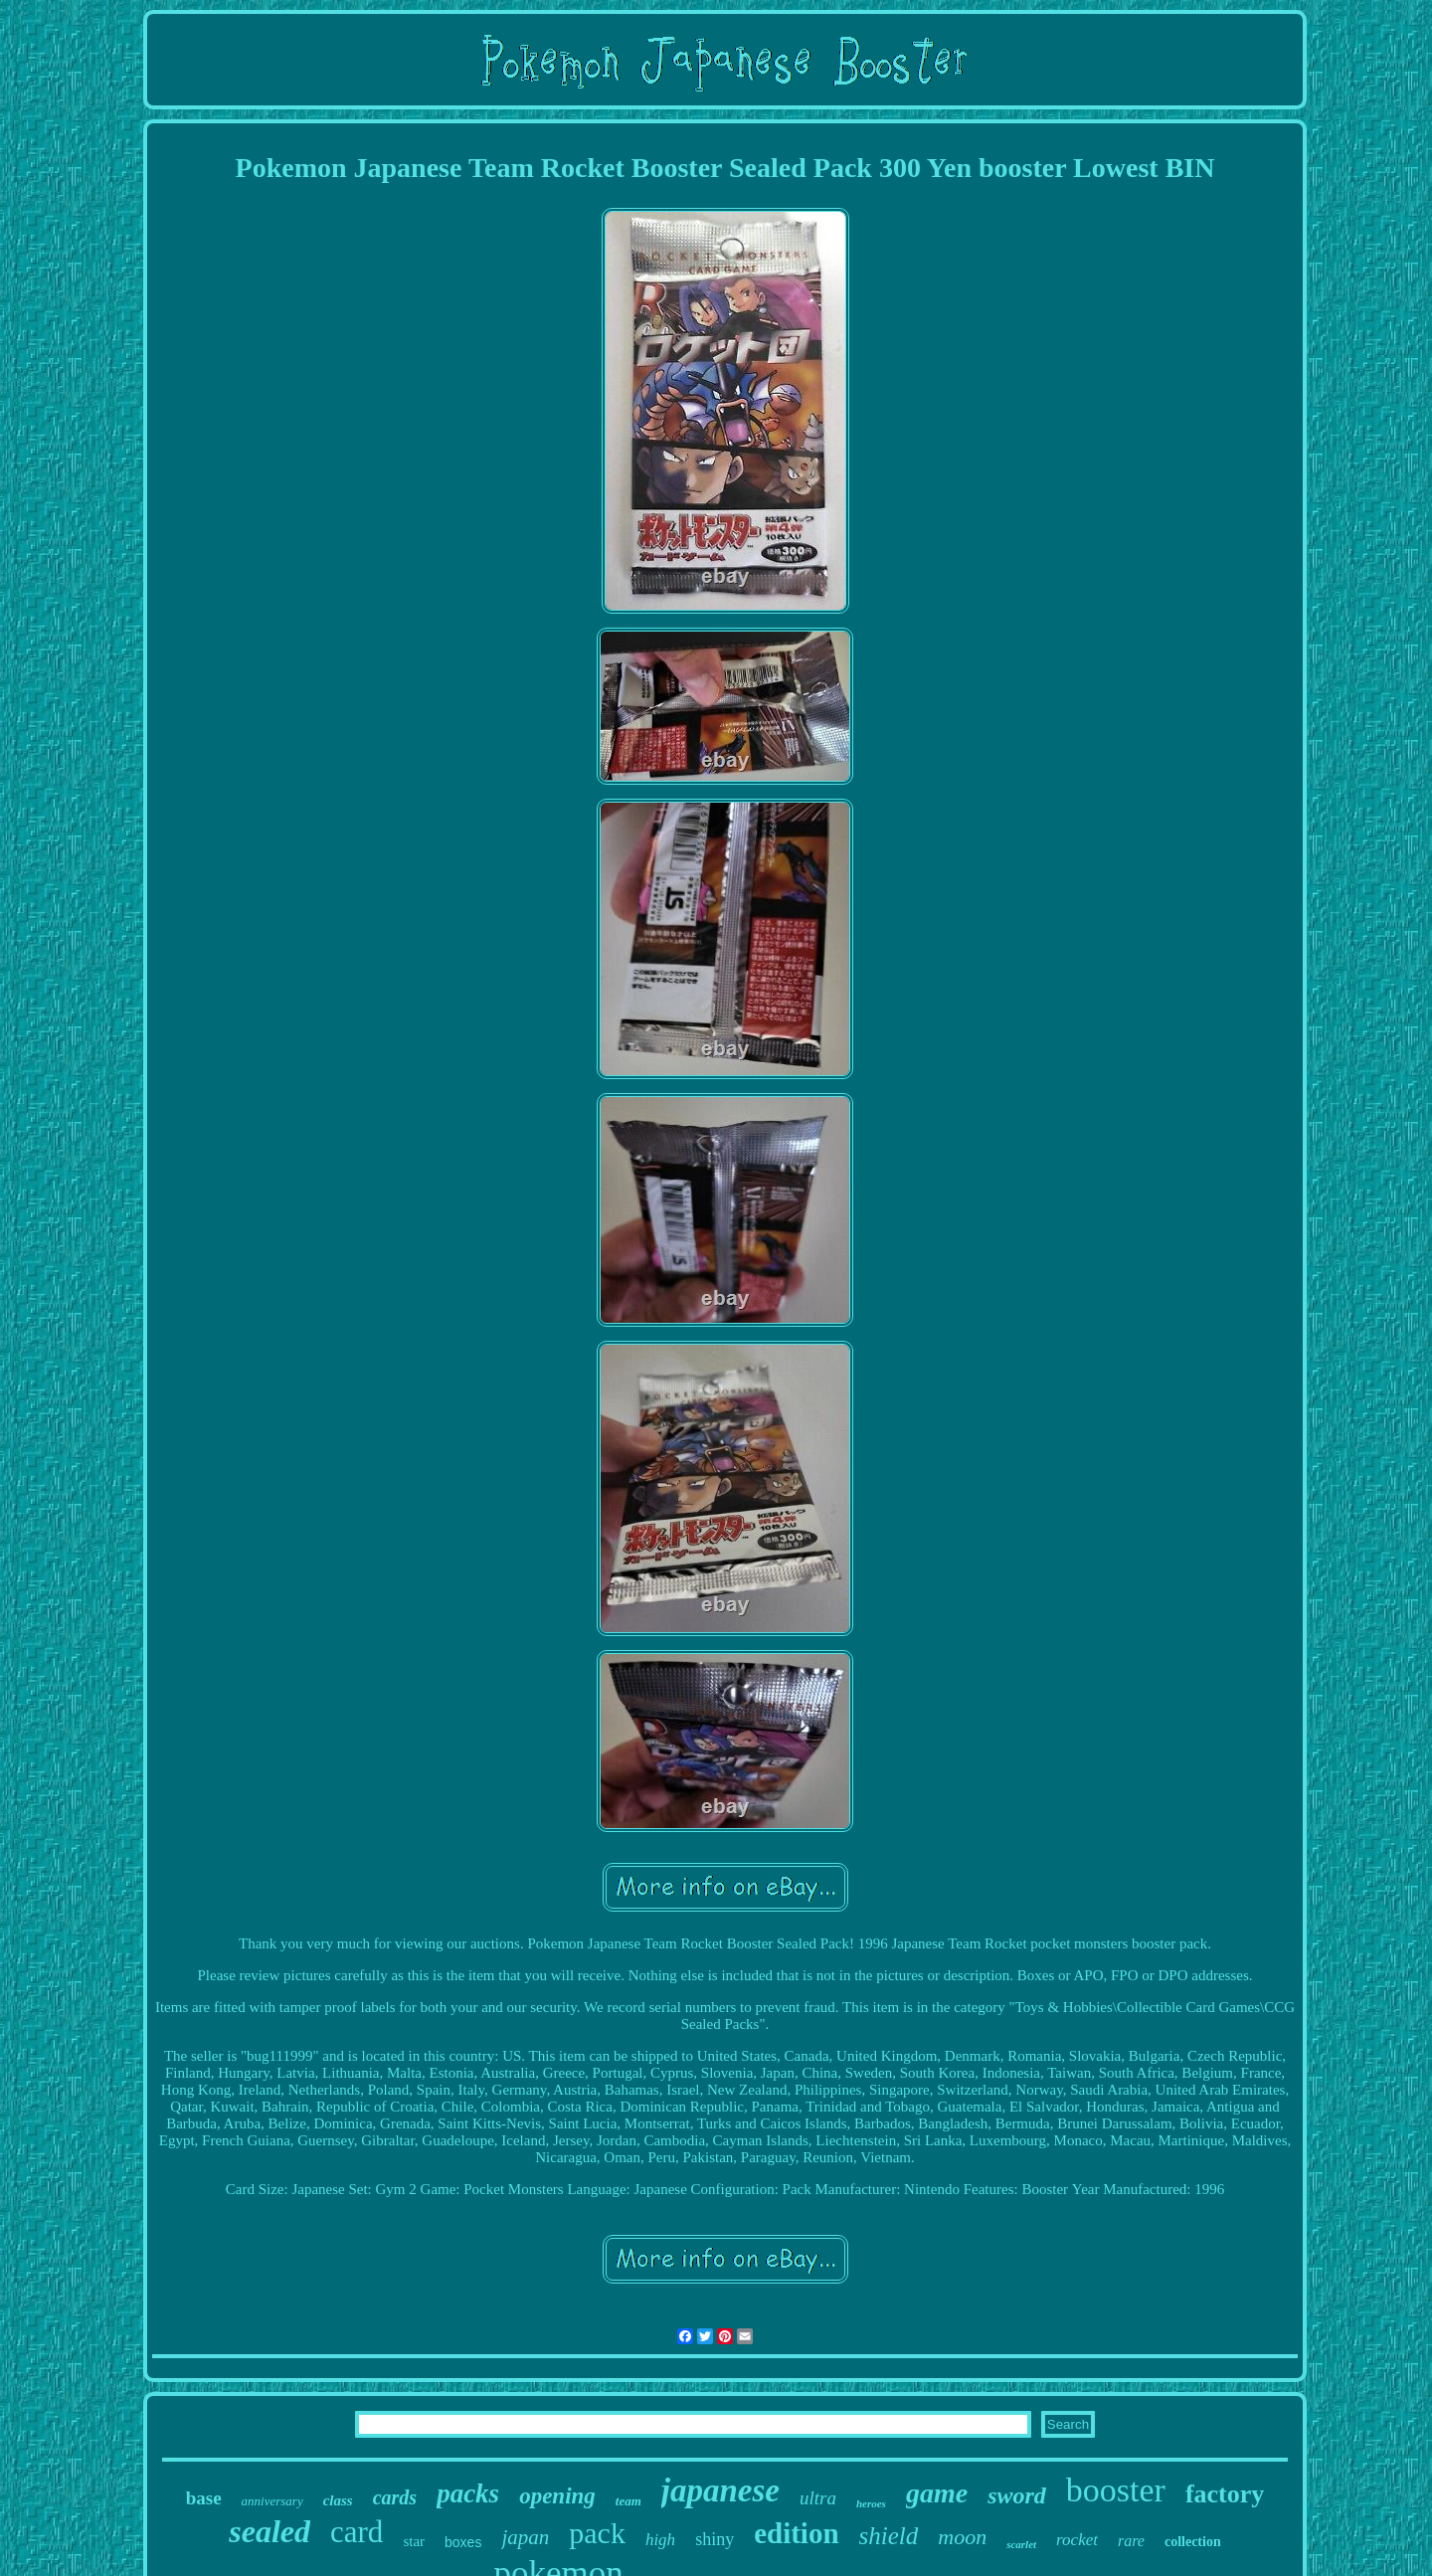  What do you see at coordinates (597, 2532) in the screenshot?
I see `pack` at bounding box center [597, 2532].